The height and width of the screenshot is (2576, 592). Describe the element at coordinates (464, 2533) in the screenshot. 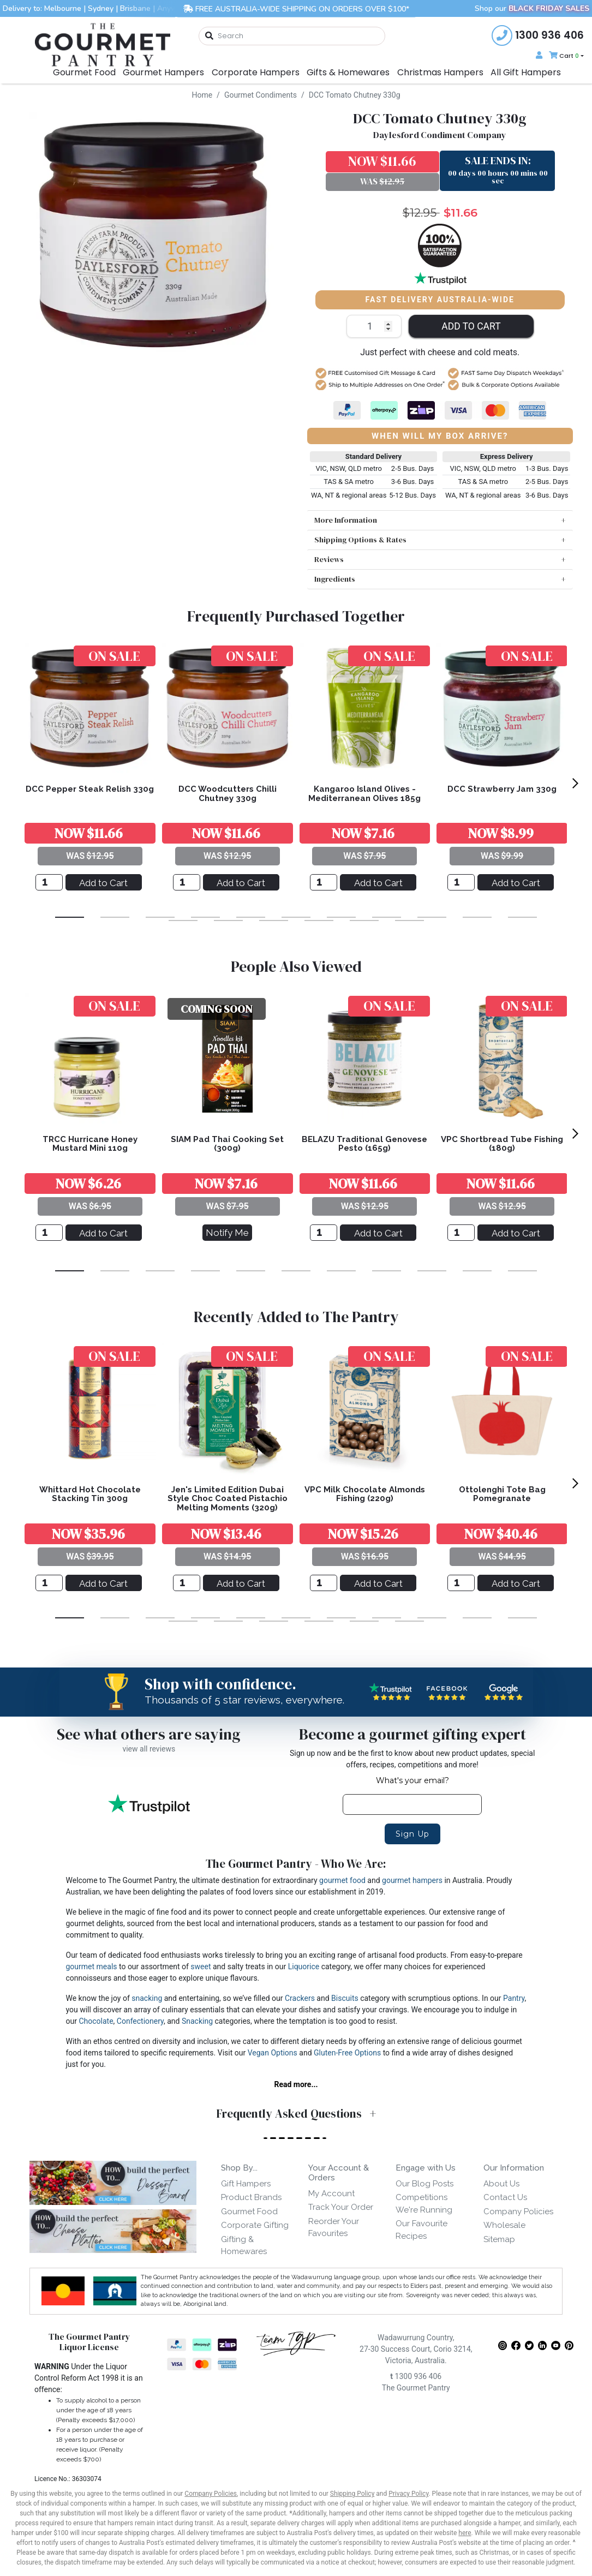

I see `here` at that location.